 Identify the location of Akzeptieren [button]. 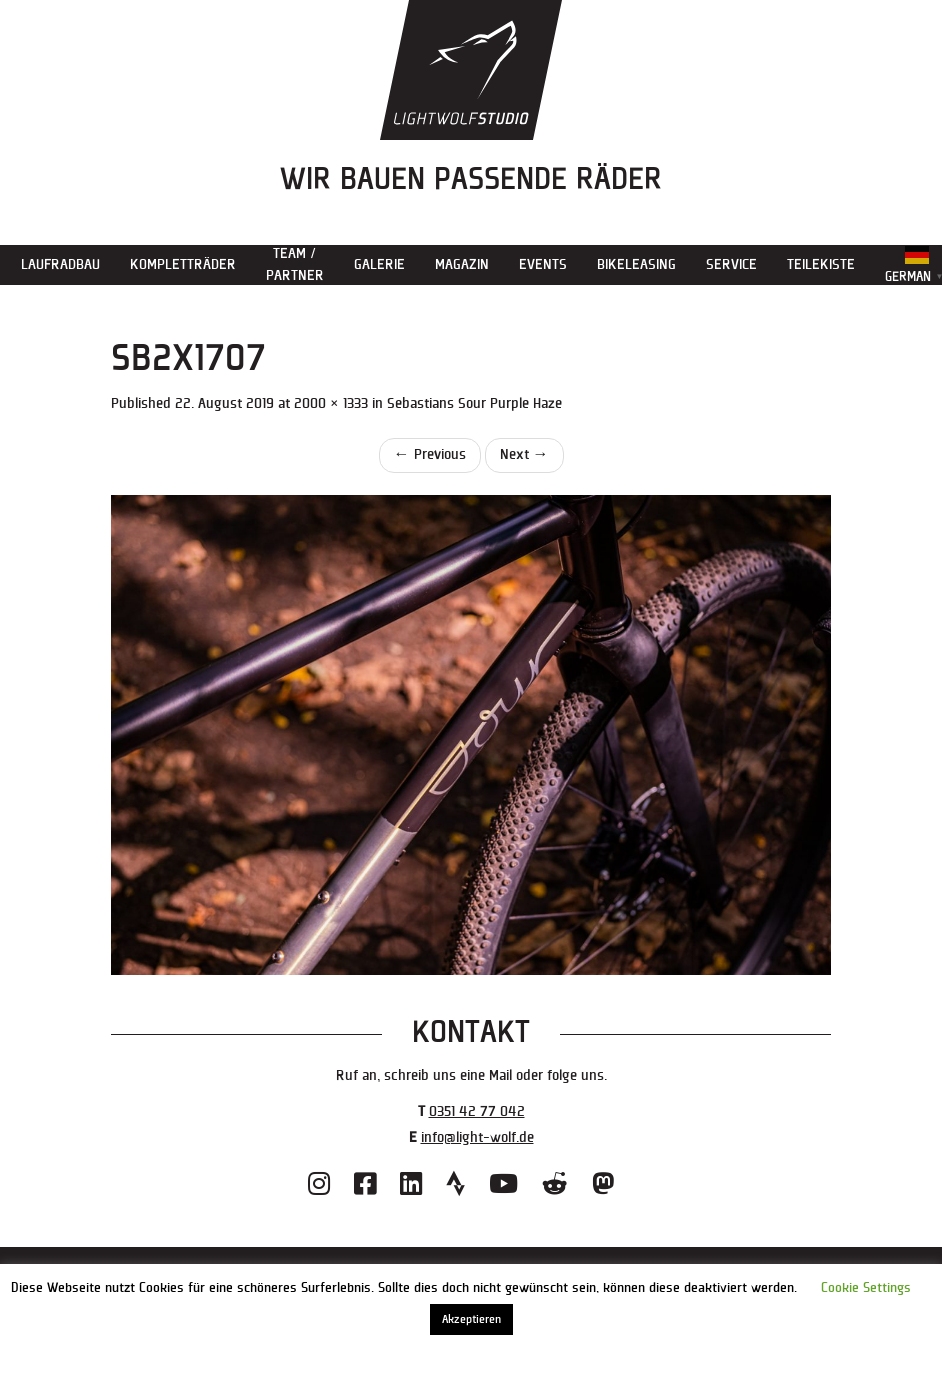
(471, 1319).